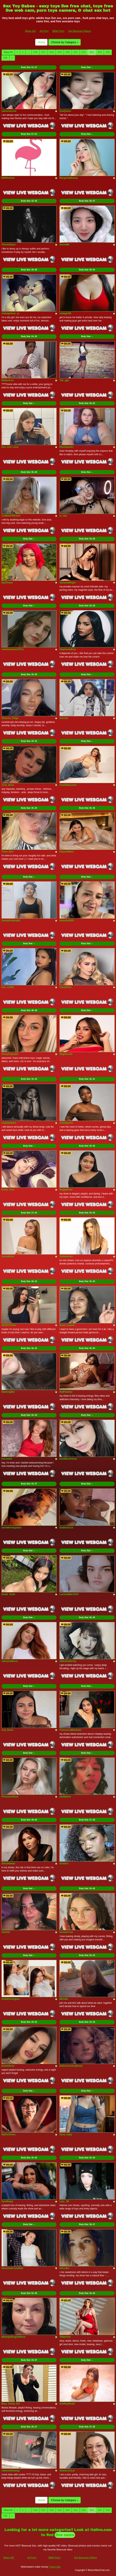 This screenshot has height=2576, width=116. What do you see at coordinates (71, 2066) in the screenshot?
I see `DeliciousJuicyBooty` at bounding box center [71, 2066].